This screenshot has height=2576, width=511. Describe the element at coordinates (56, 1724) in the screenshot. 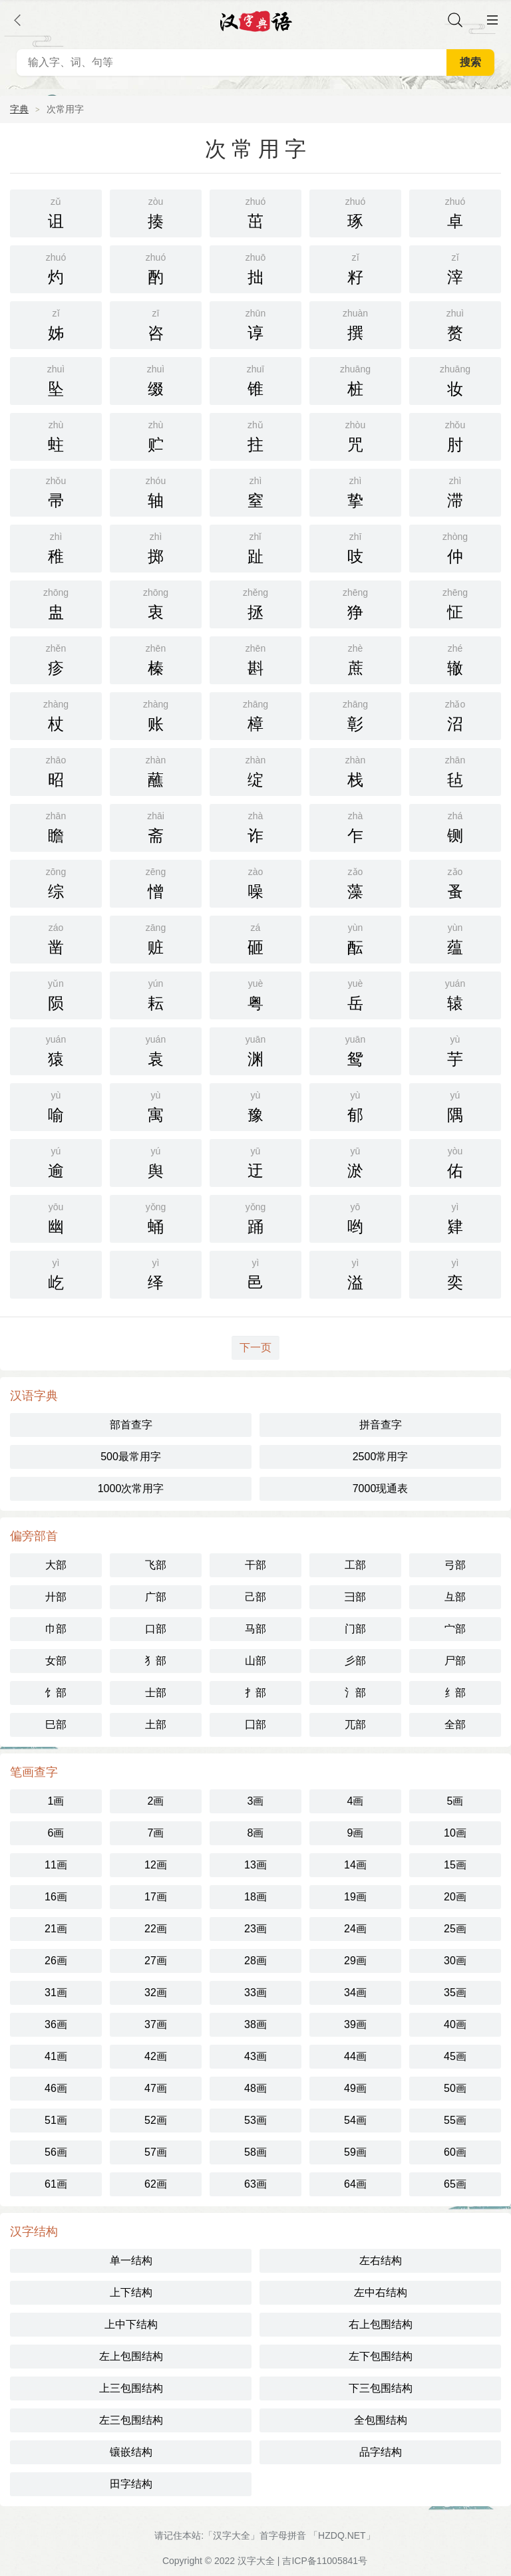

I see `巳部` at that location.